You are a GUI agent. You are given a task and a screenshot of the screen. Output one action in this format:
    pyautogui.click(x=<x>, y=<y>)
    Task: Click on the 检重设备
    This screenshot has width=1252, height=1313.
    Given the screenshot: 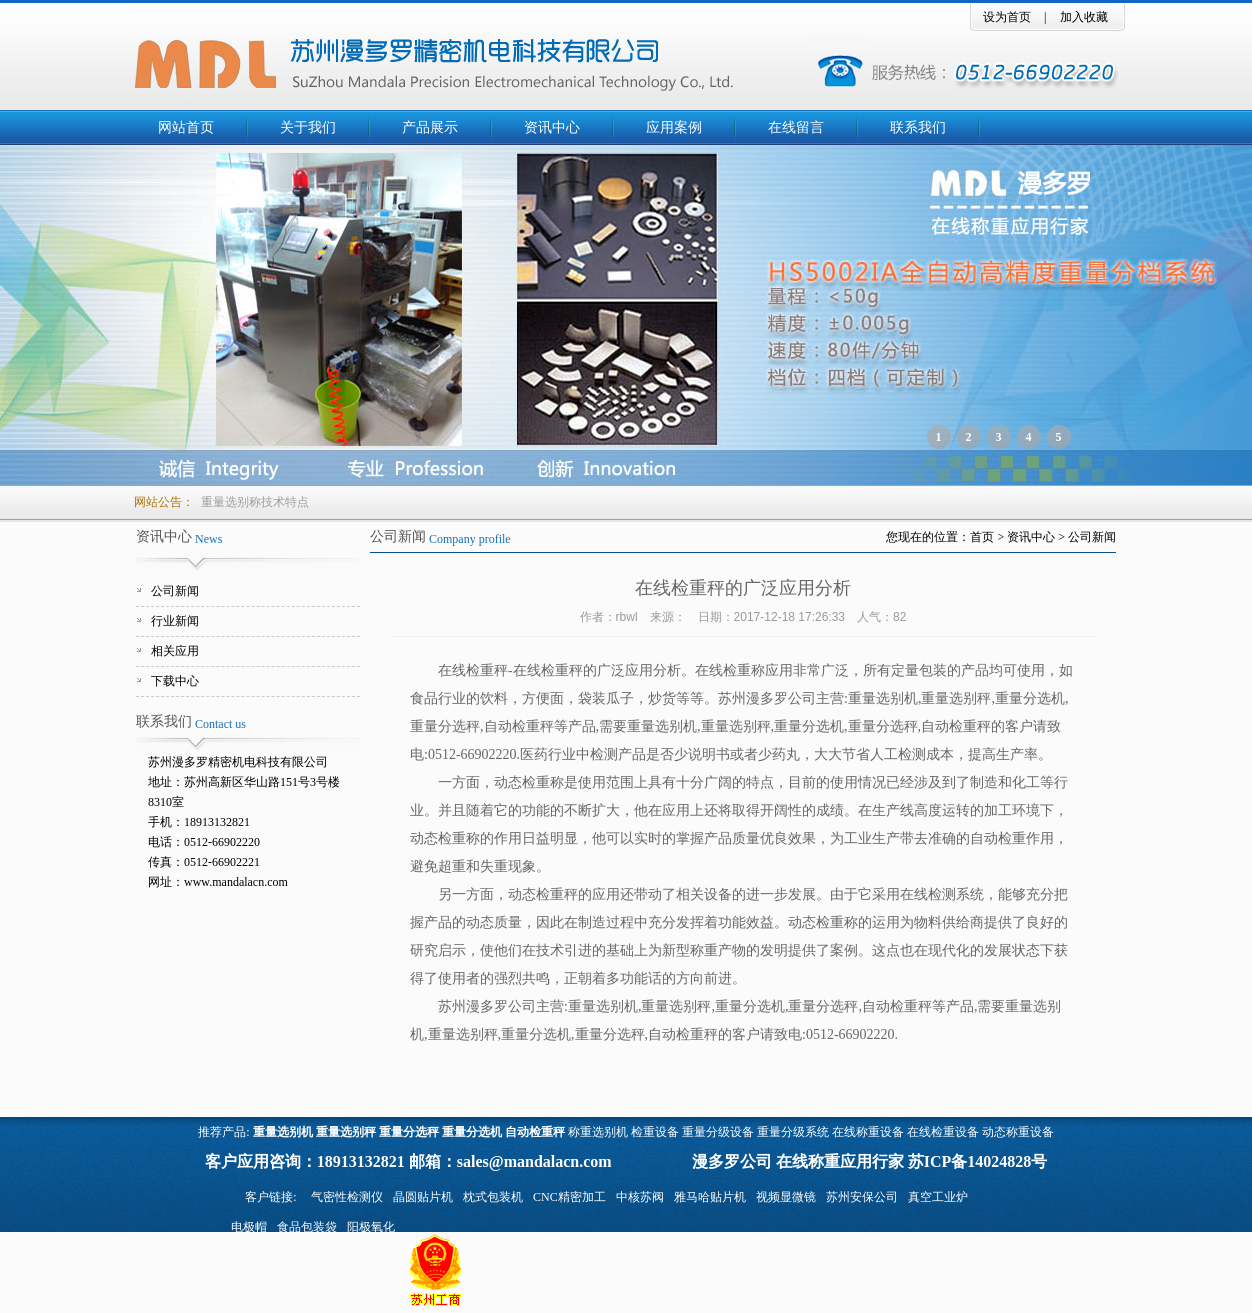 What is the action you would take?
    pyautogui.click(x=655, y=1132)
    